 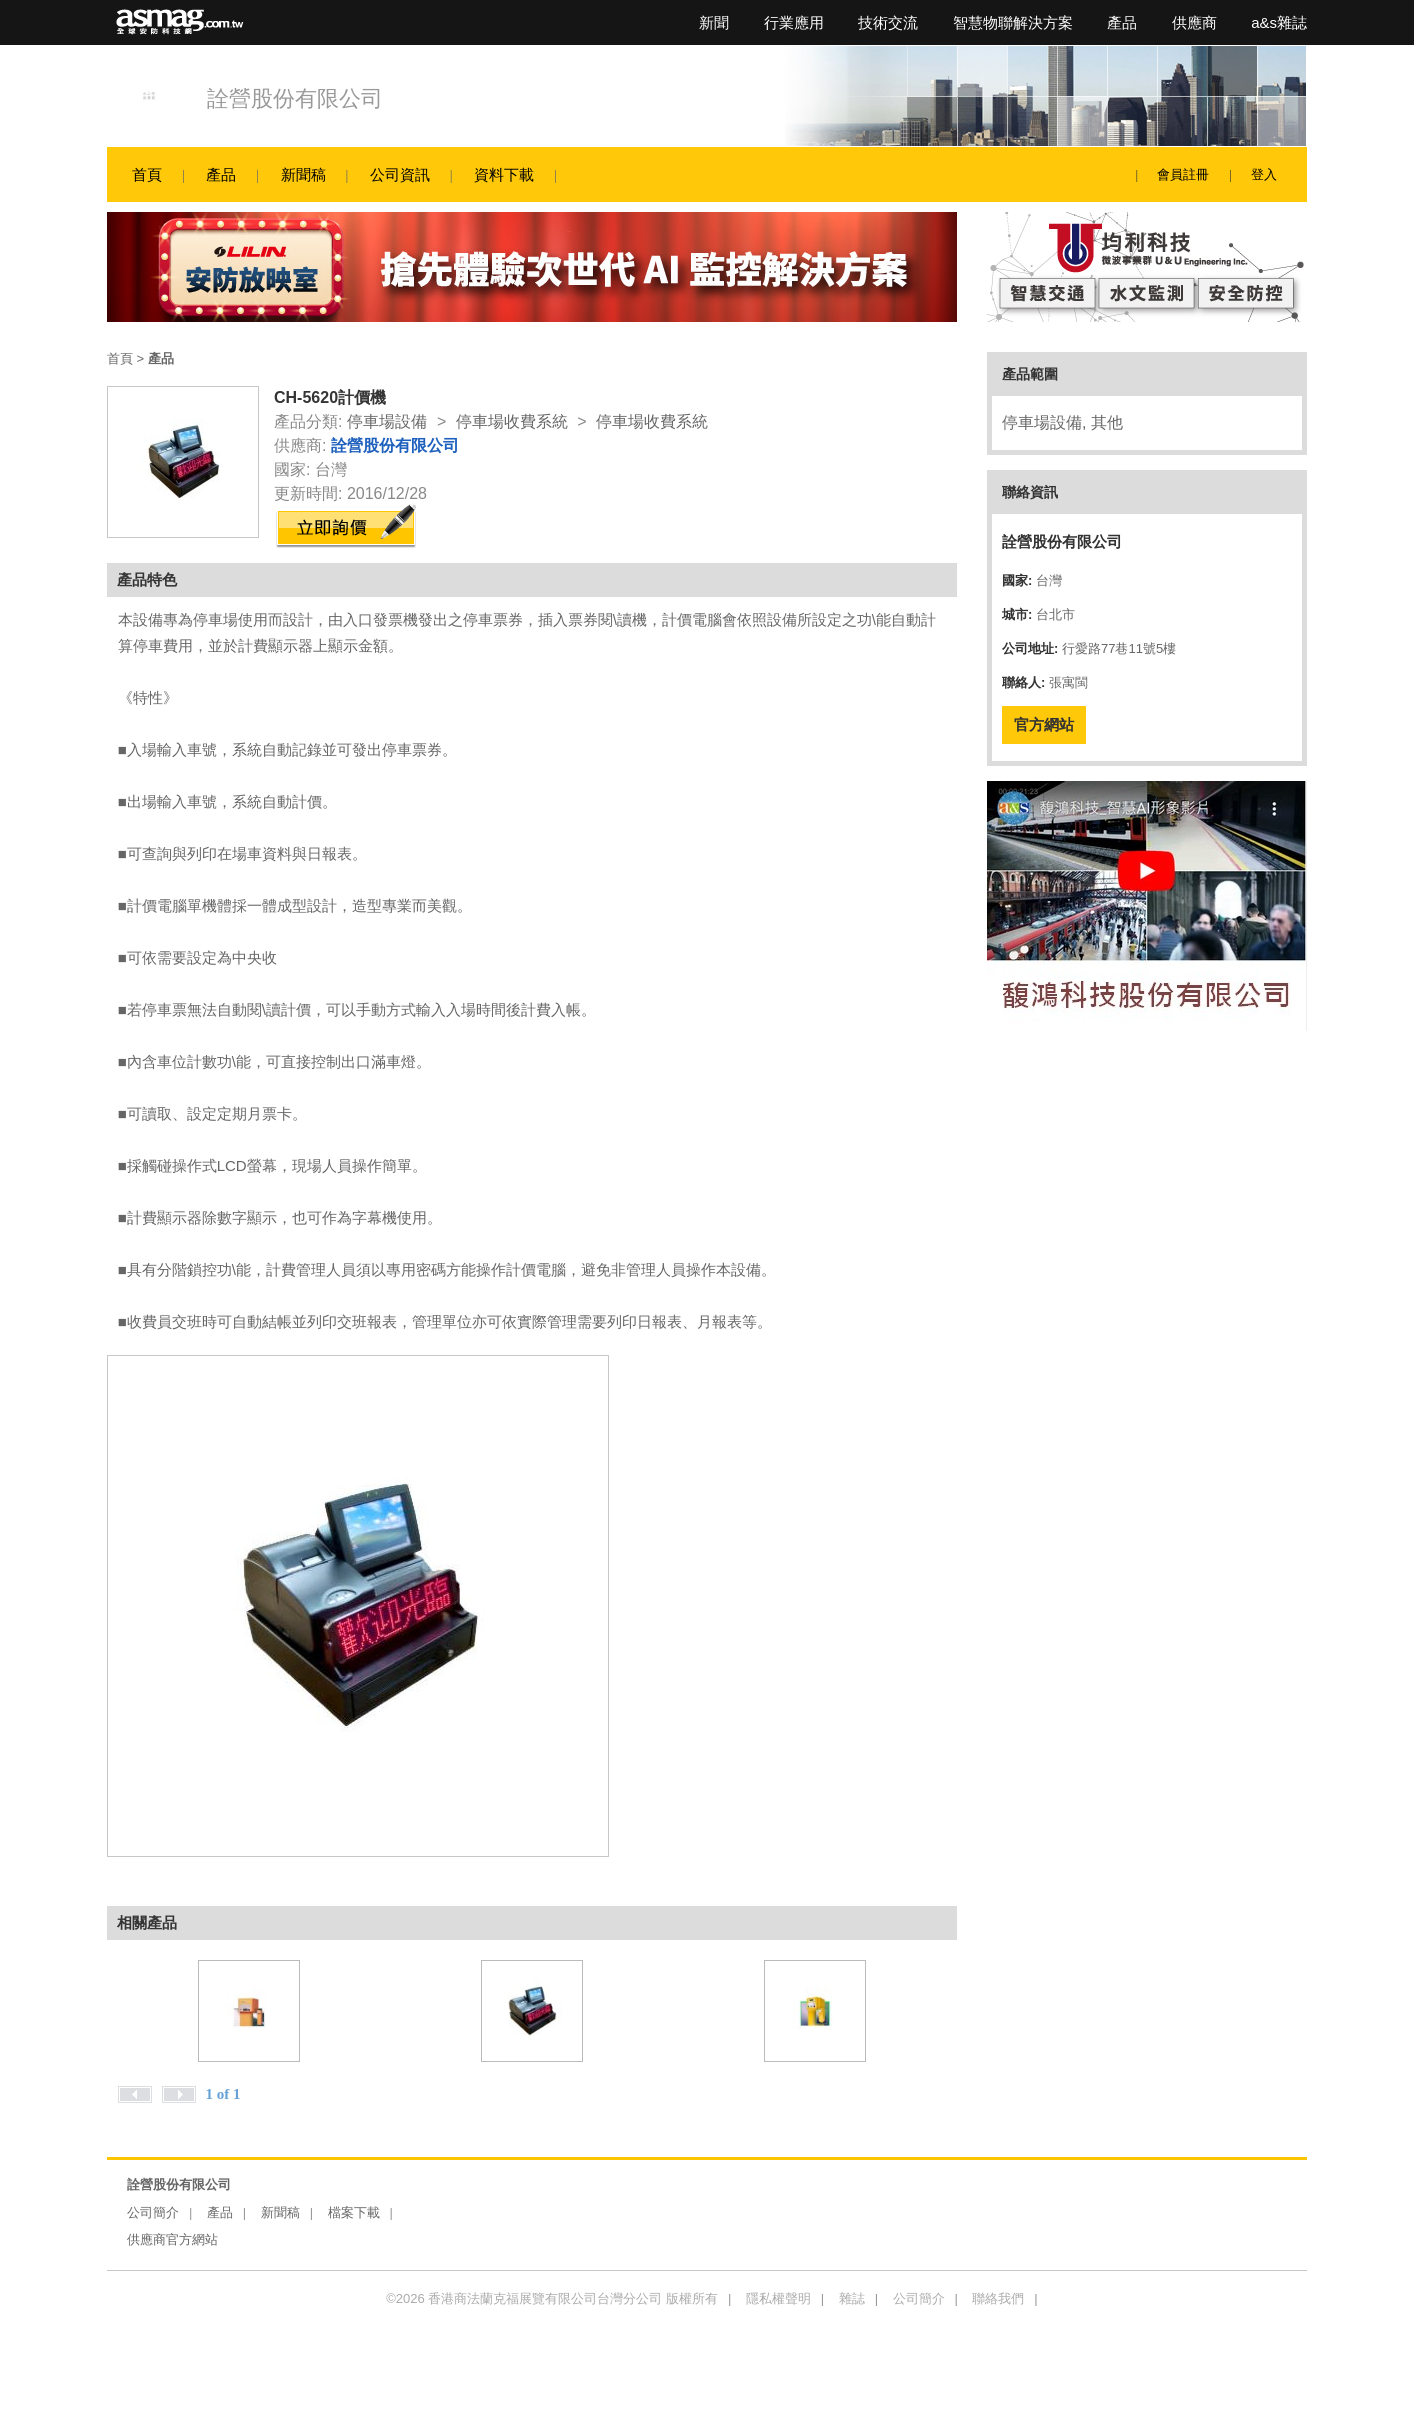 I want to click on 新聞稿, so click(x=303, y=174).